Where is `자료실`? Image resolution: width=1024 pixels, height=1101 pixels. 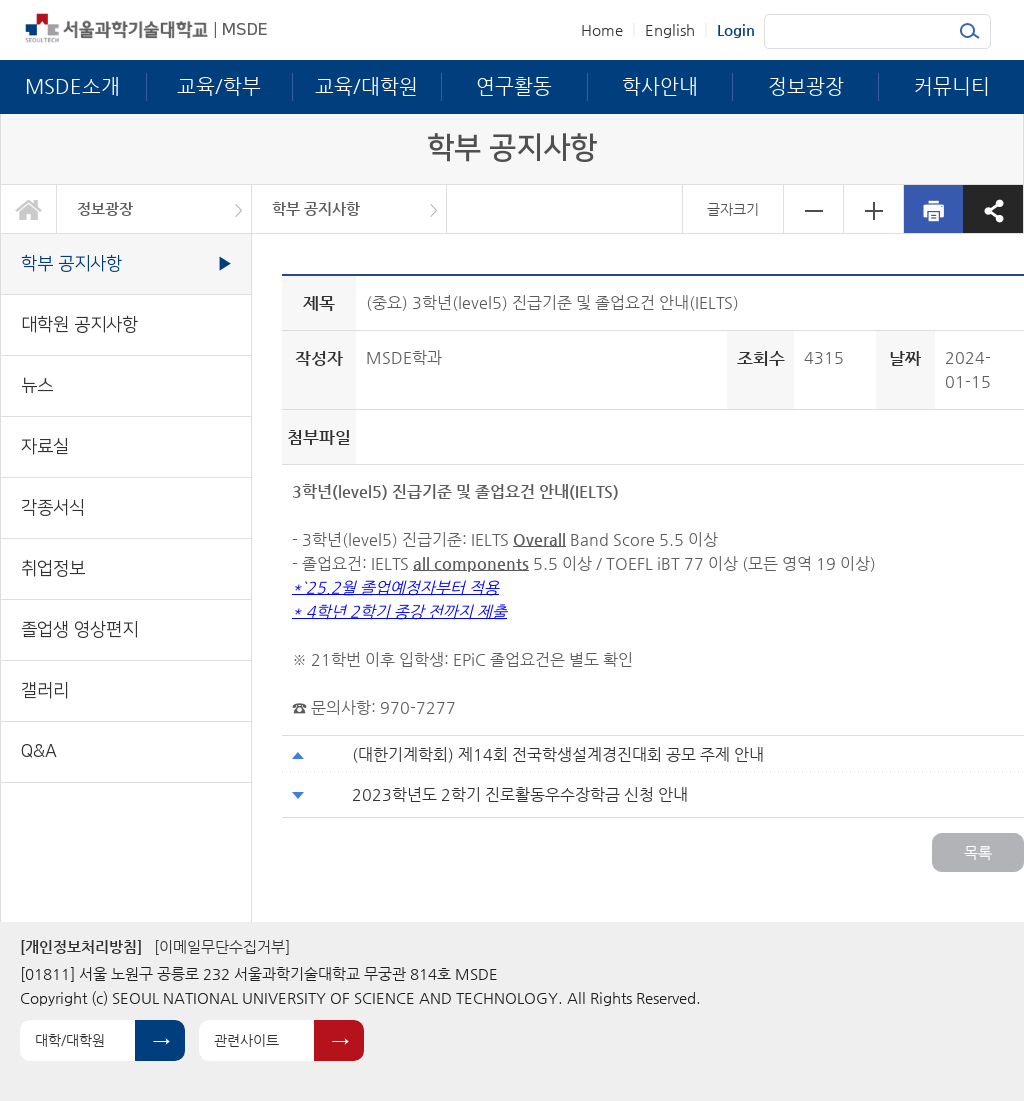 자료실 is located at coordinates (45, 446).